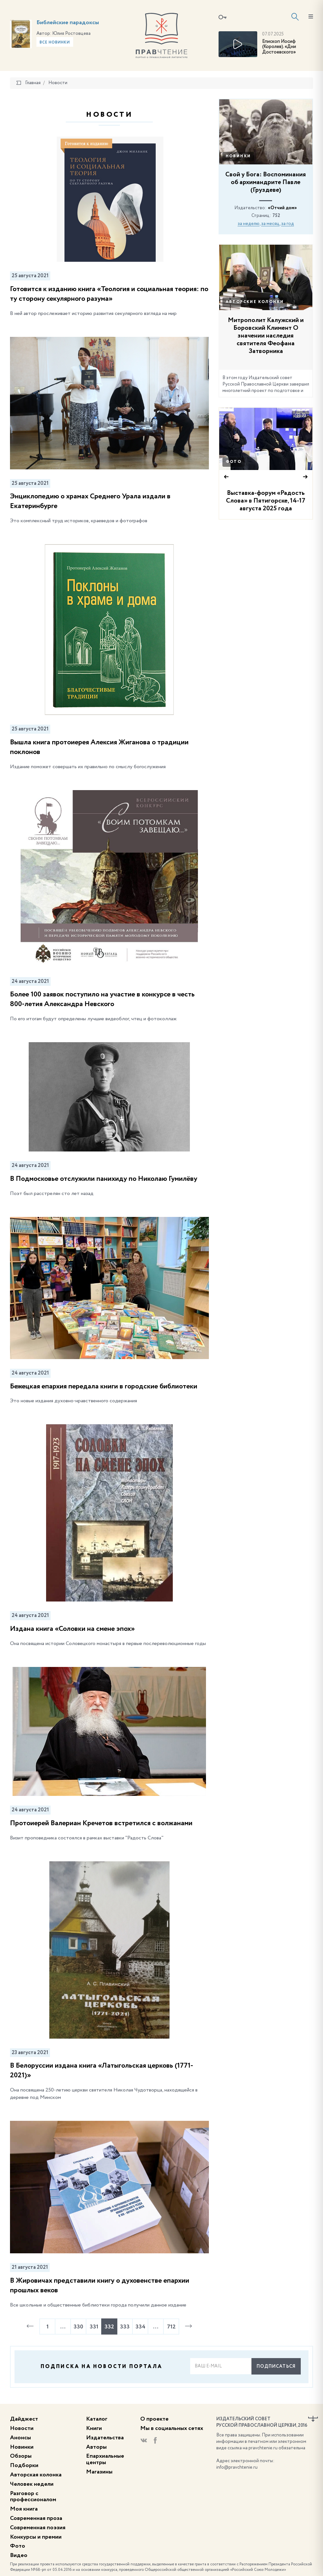  I want to click on Библейские парадоксы, so click(67, 22).